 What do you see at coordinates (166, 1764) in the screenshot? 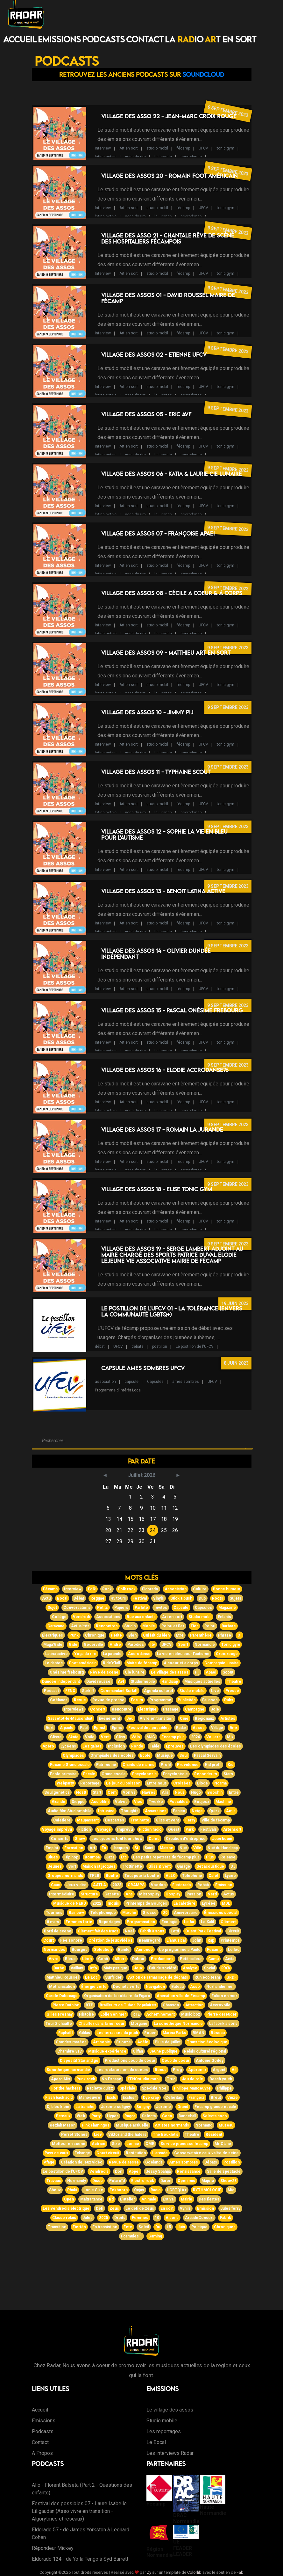
I see `Profil` at bounding box center [166, 1764].